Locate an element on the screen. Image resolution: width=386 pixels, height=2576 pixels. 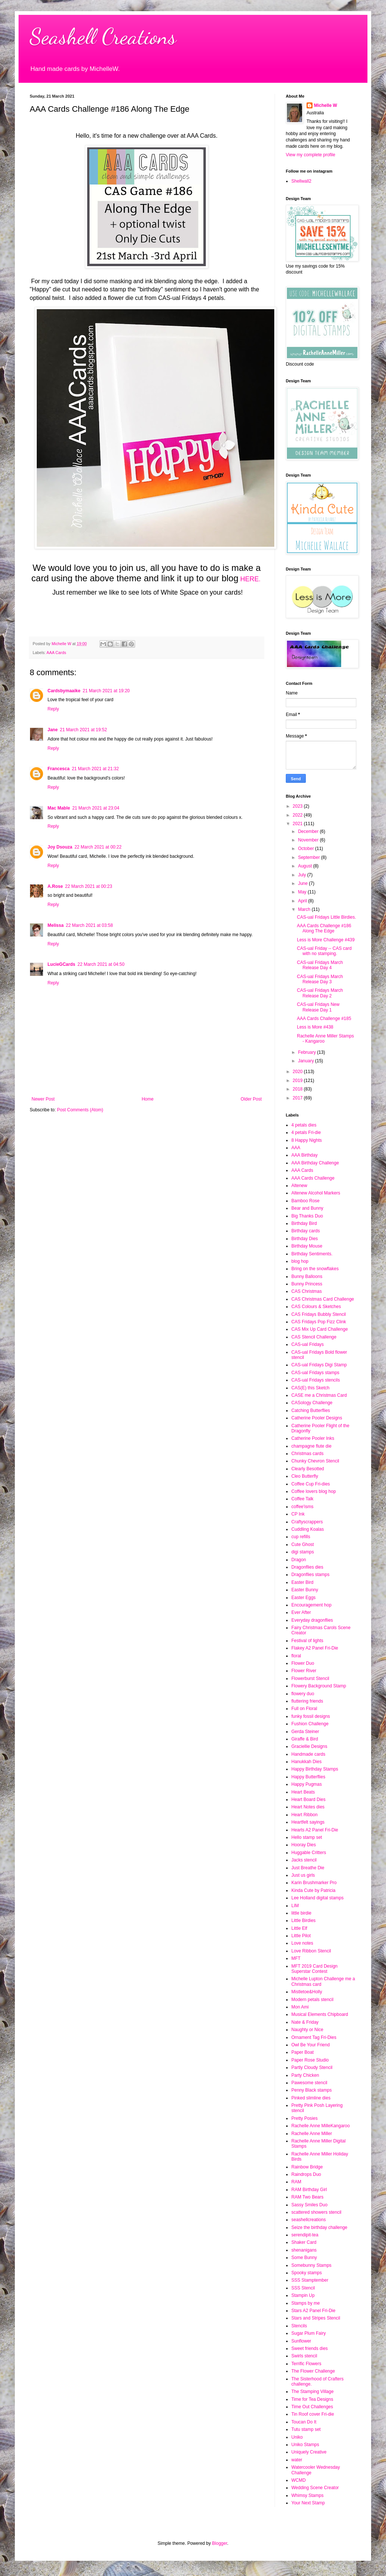
Reply is located at coordinates (53, 709).